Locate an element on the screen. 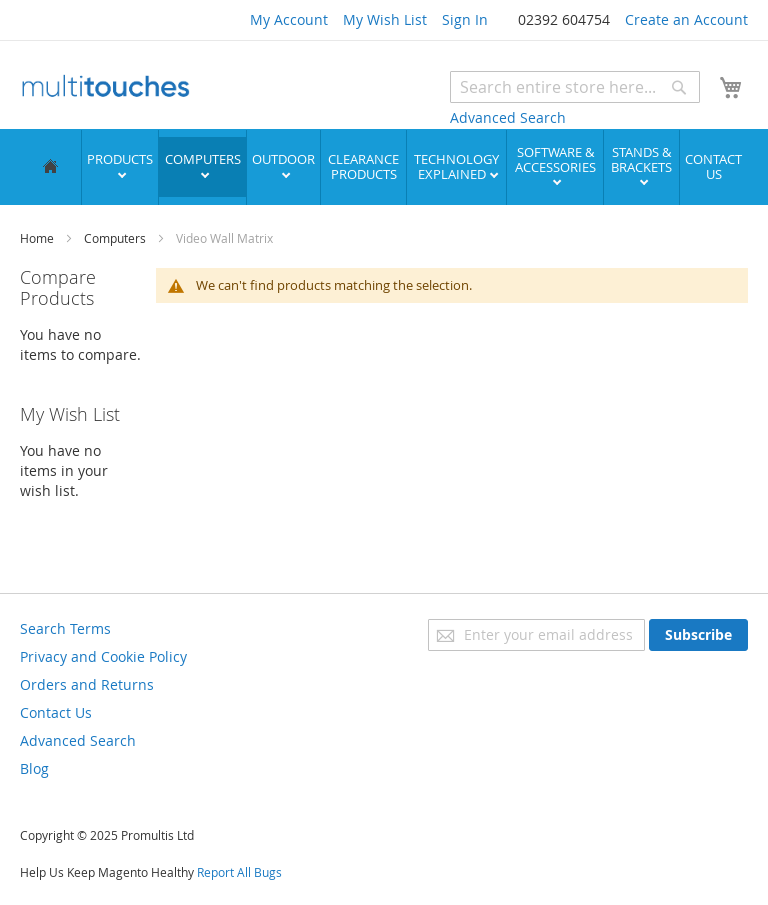 This screenshot has width=768, height=905. Clearance Products is located at coordinates (363, 165).